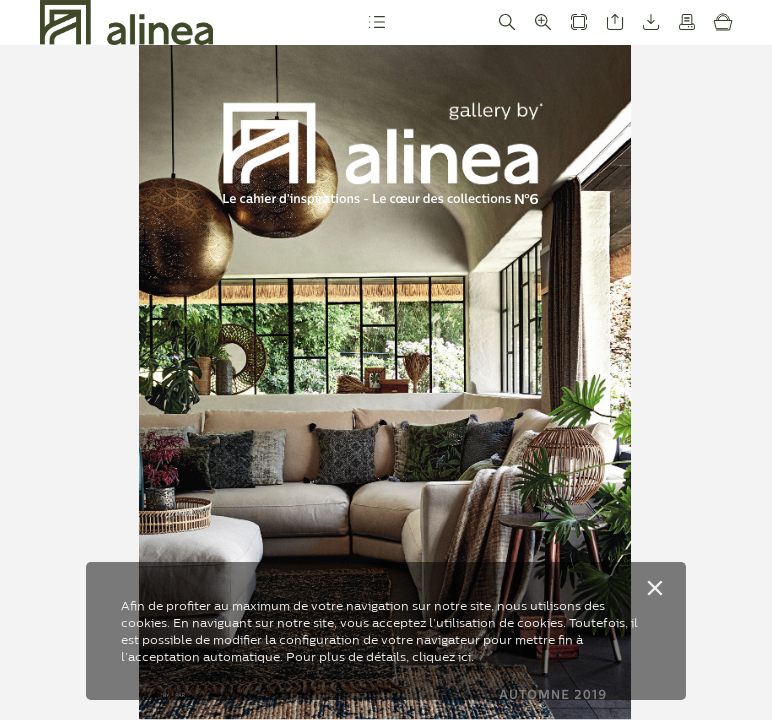 The height and width of the screenshot is (720, 772). Describe the element at coordinates (377, 22) in the screenshot. I see `[button]` at that location.